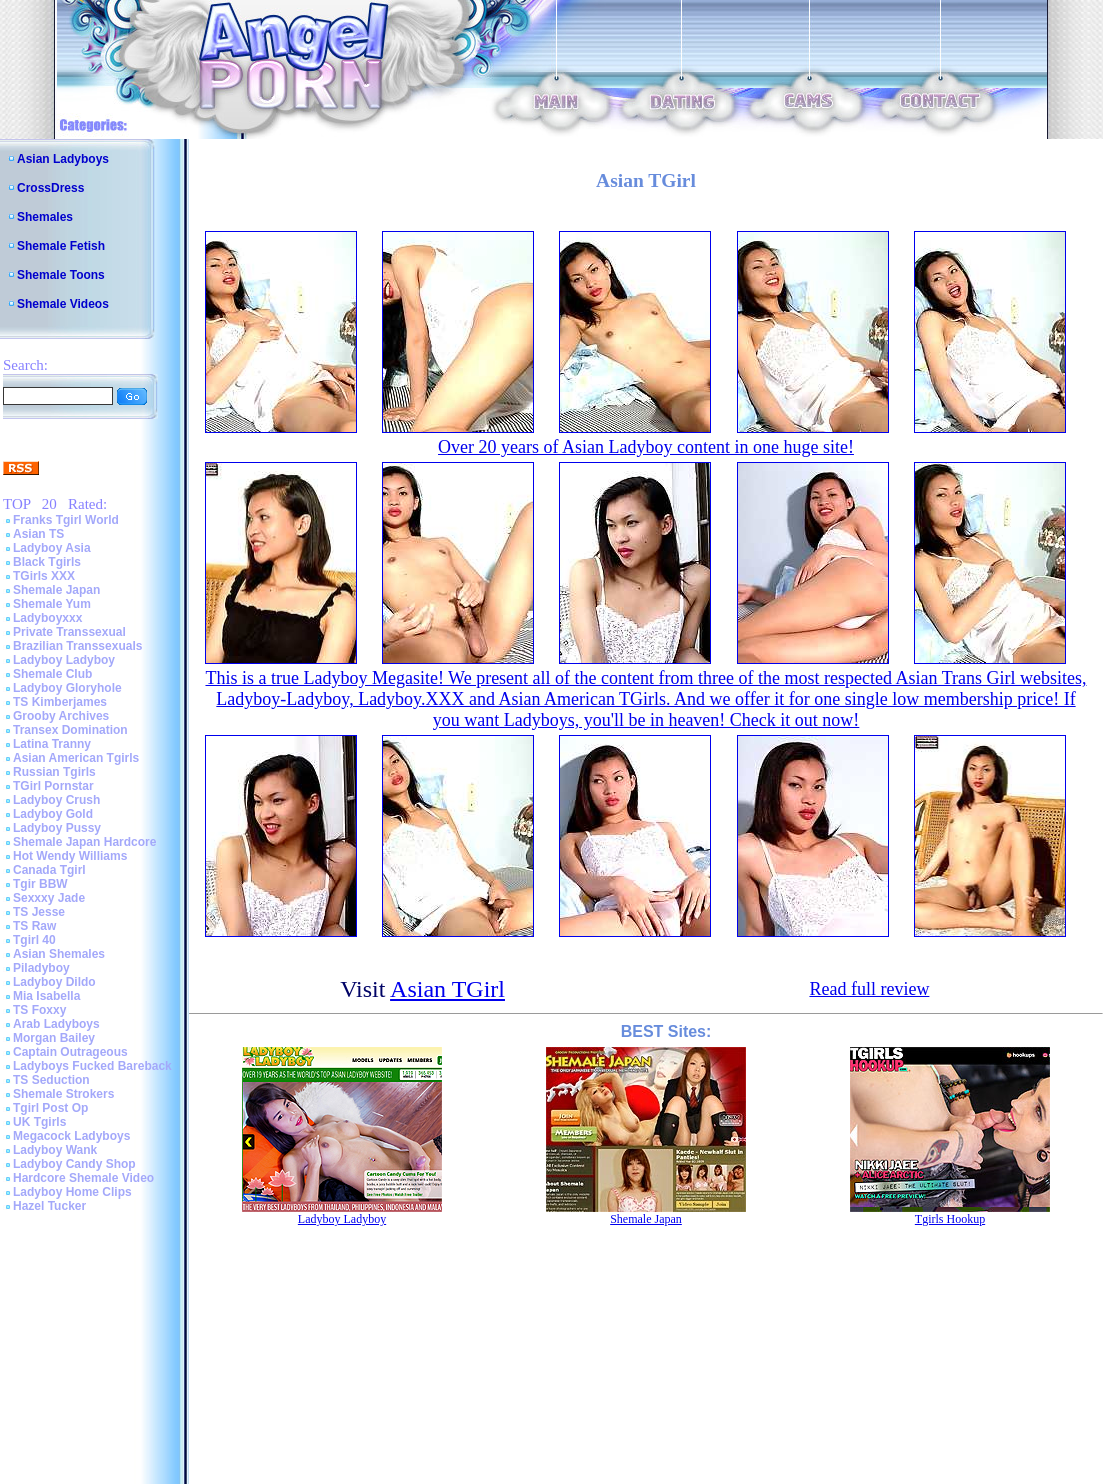  What do you see at coordinates (52, 548) in the screenshot?
I see `Ladyboy Asia` at bounding box center [52, 548].